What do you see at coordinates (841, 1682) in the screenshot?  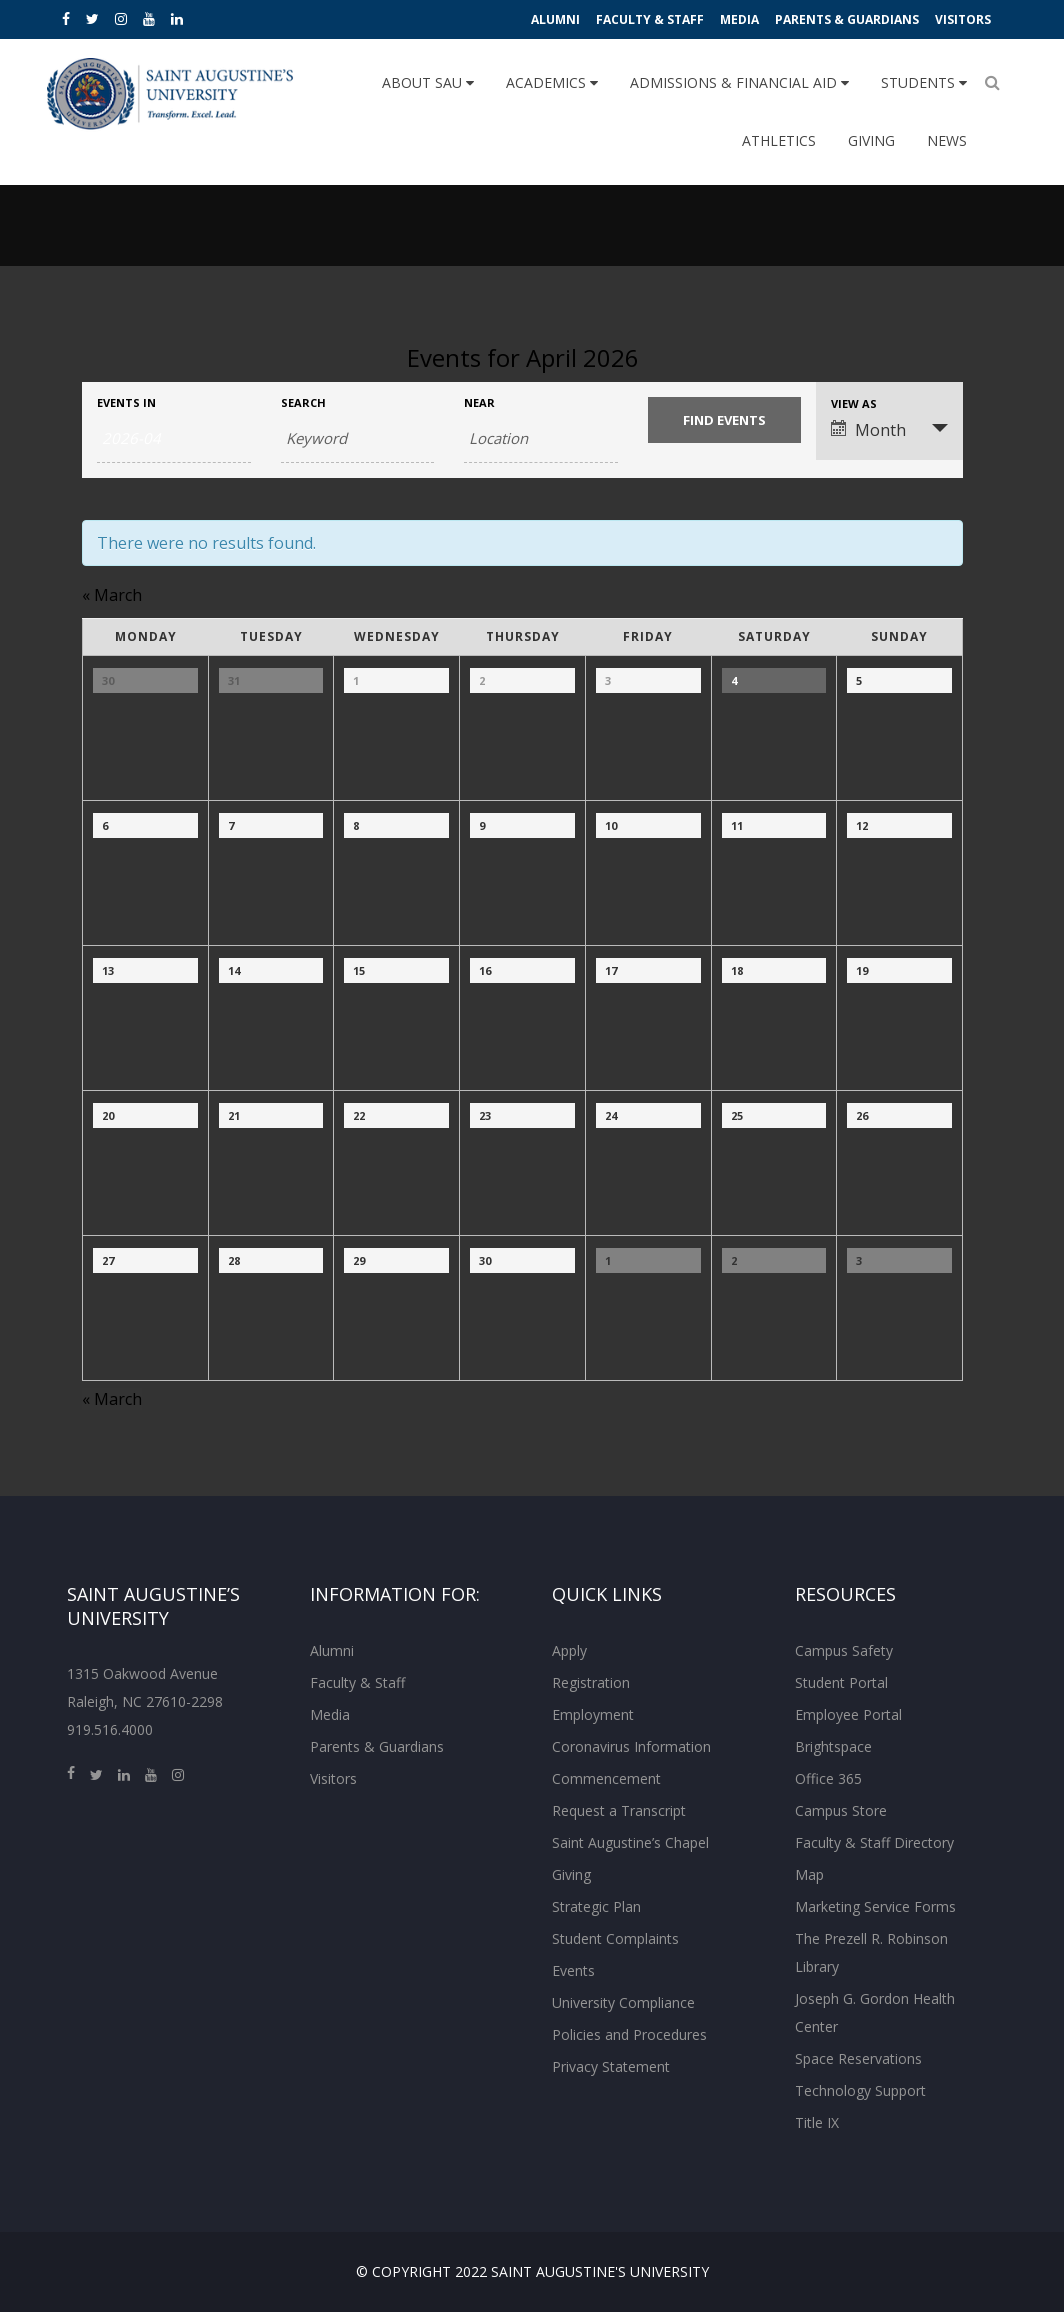 I see `Student Portal` at bounding box center [841, 1682].